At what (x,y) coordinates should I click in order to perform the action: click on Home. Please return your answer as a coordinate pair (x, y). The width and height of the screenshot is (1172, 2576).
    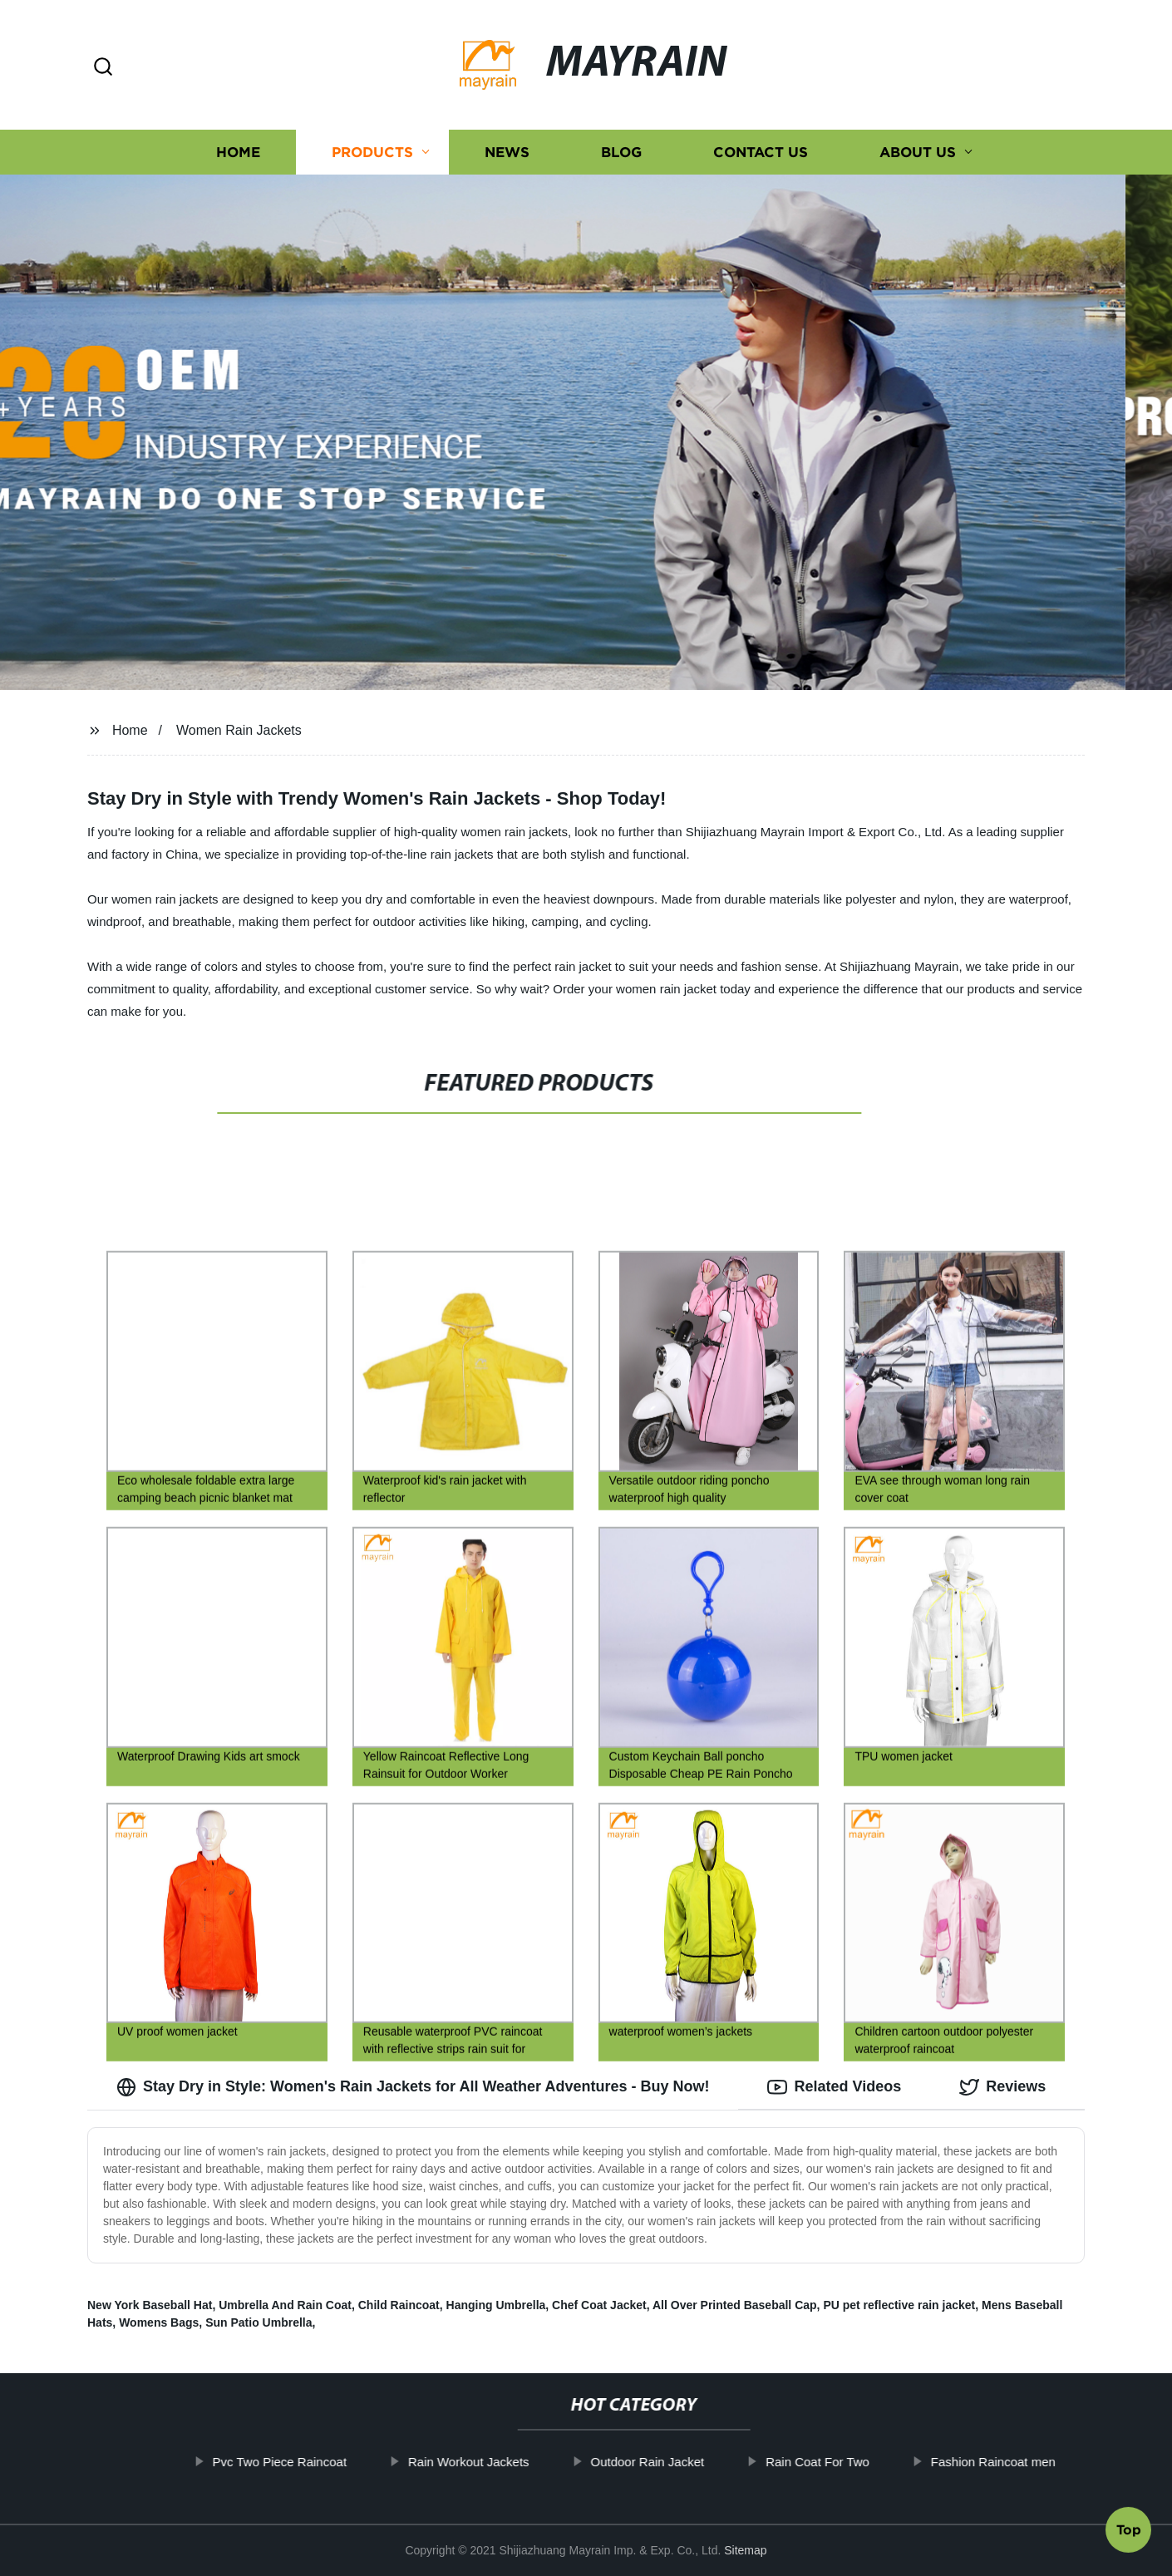
    Looking at the image, I should click on (238, 152).